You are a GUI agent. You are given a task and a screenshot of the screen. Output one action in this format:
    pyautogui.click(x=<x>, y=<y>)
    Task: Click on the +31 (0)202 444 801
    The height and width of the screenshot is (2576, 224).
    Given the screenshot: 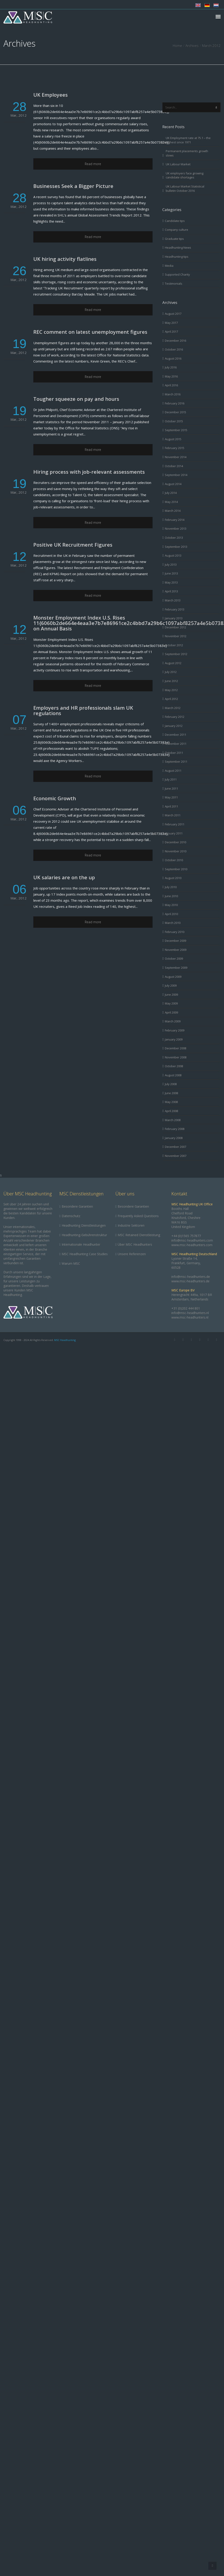 What is the action you would take?
    pyautogui.click(x=185, y=1308)
    